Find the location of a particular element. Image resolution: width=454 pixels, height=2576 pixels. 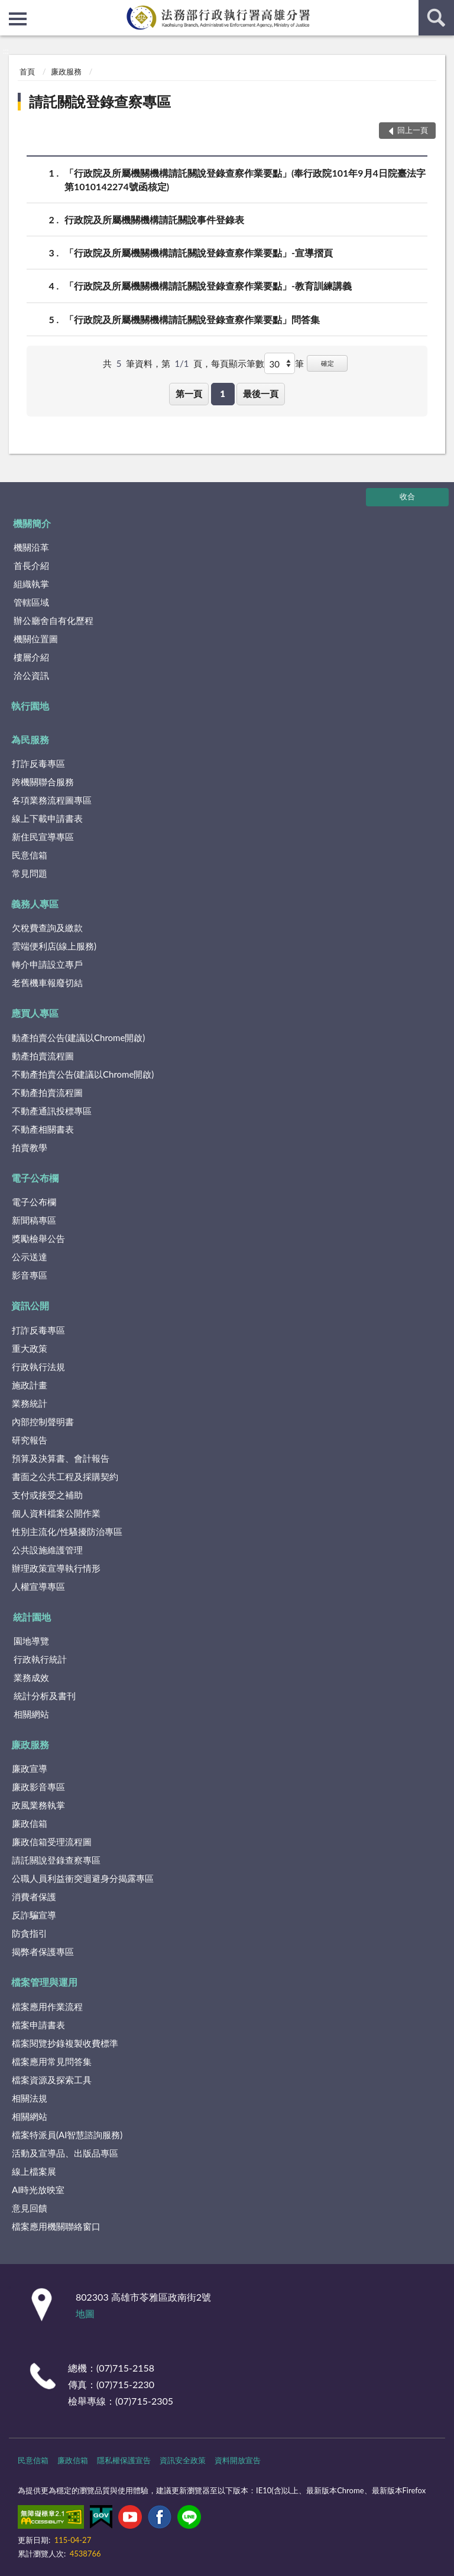

::: is located at coordinates (9, 9).